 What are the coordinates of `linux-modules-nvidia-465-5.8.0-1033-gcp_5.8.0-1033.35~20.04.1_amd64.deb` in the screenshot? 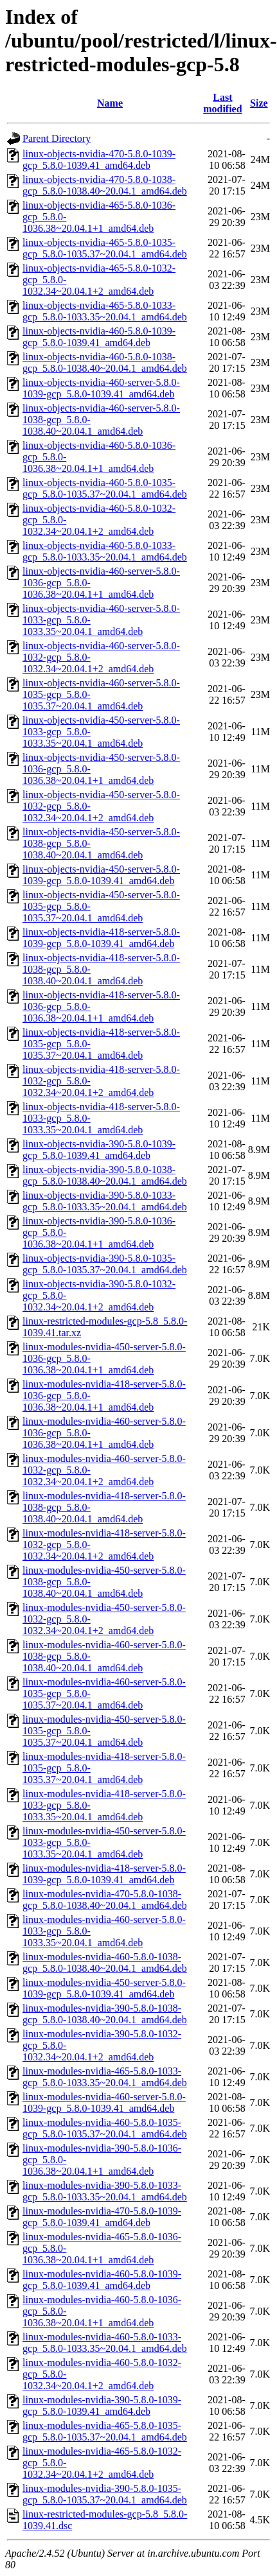 It's located at (104, 2077).